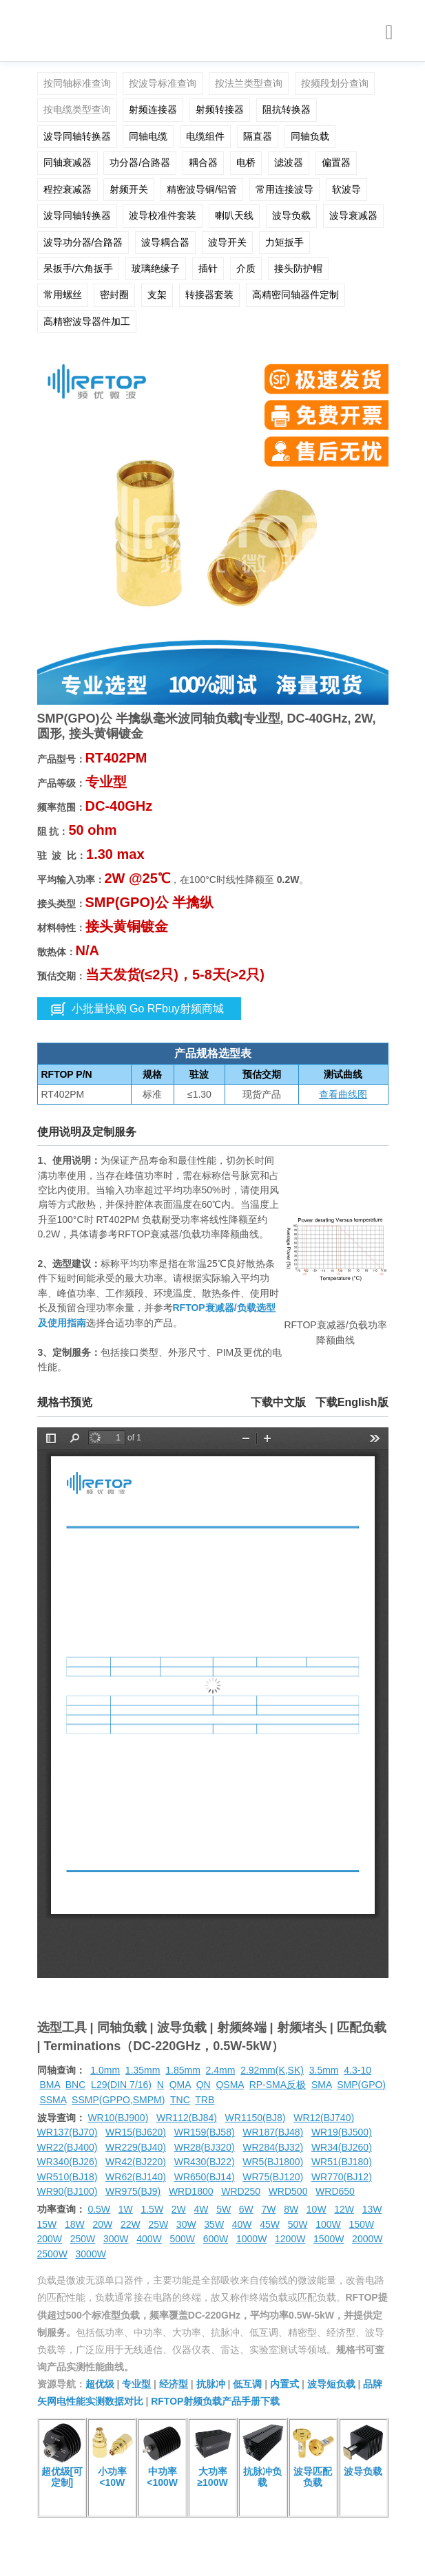 This screenshot has height=2576, width=425. What do you see at coordinates (49, 2084) in the screenshot?
I see `BMA` at bounding box center [49, 2084].